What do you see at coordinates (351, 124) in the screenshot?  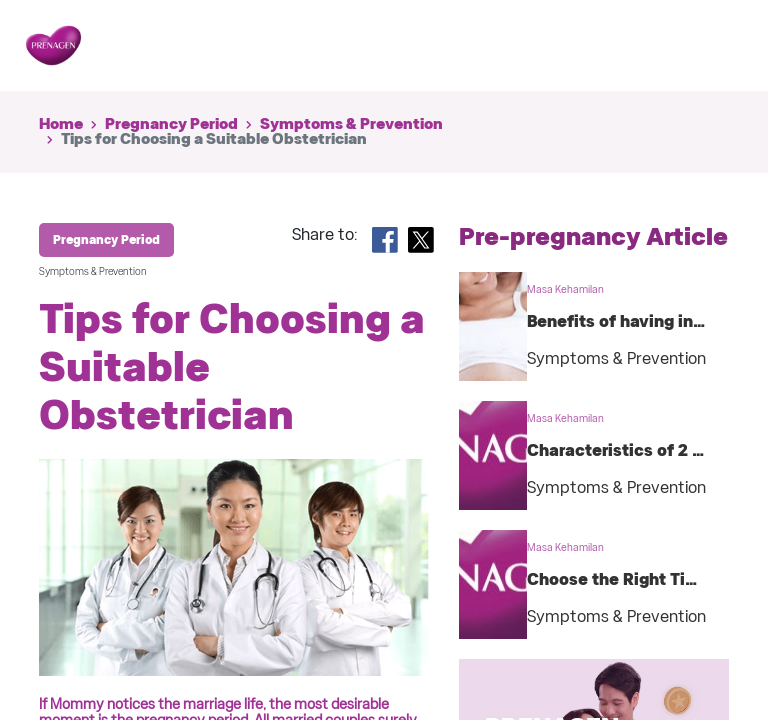 I see `Symptoms & Prevention` at bounding box center [351, 124].